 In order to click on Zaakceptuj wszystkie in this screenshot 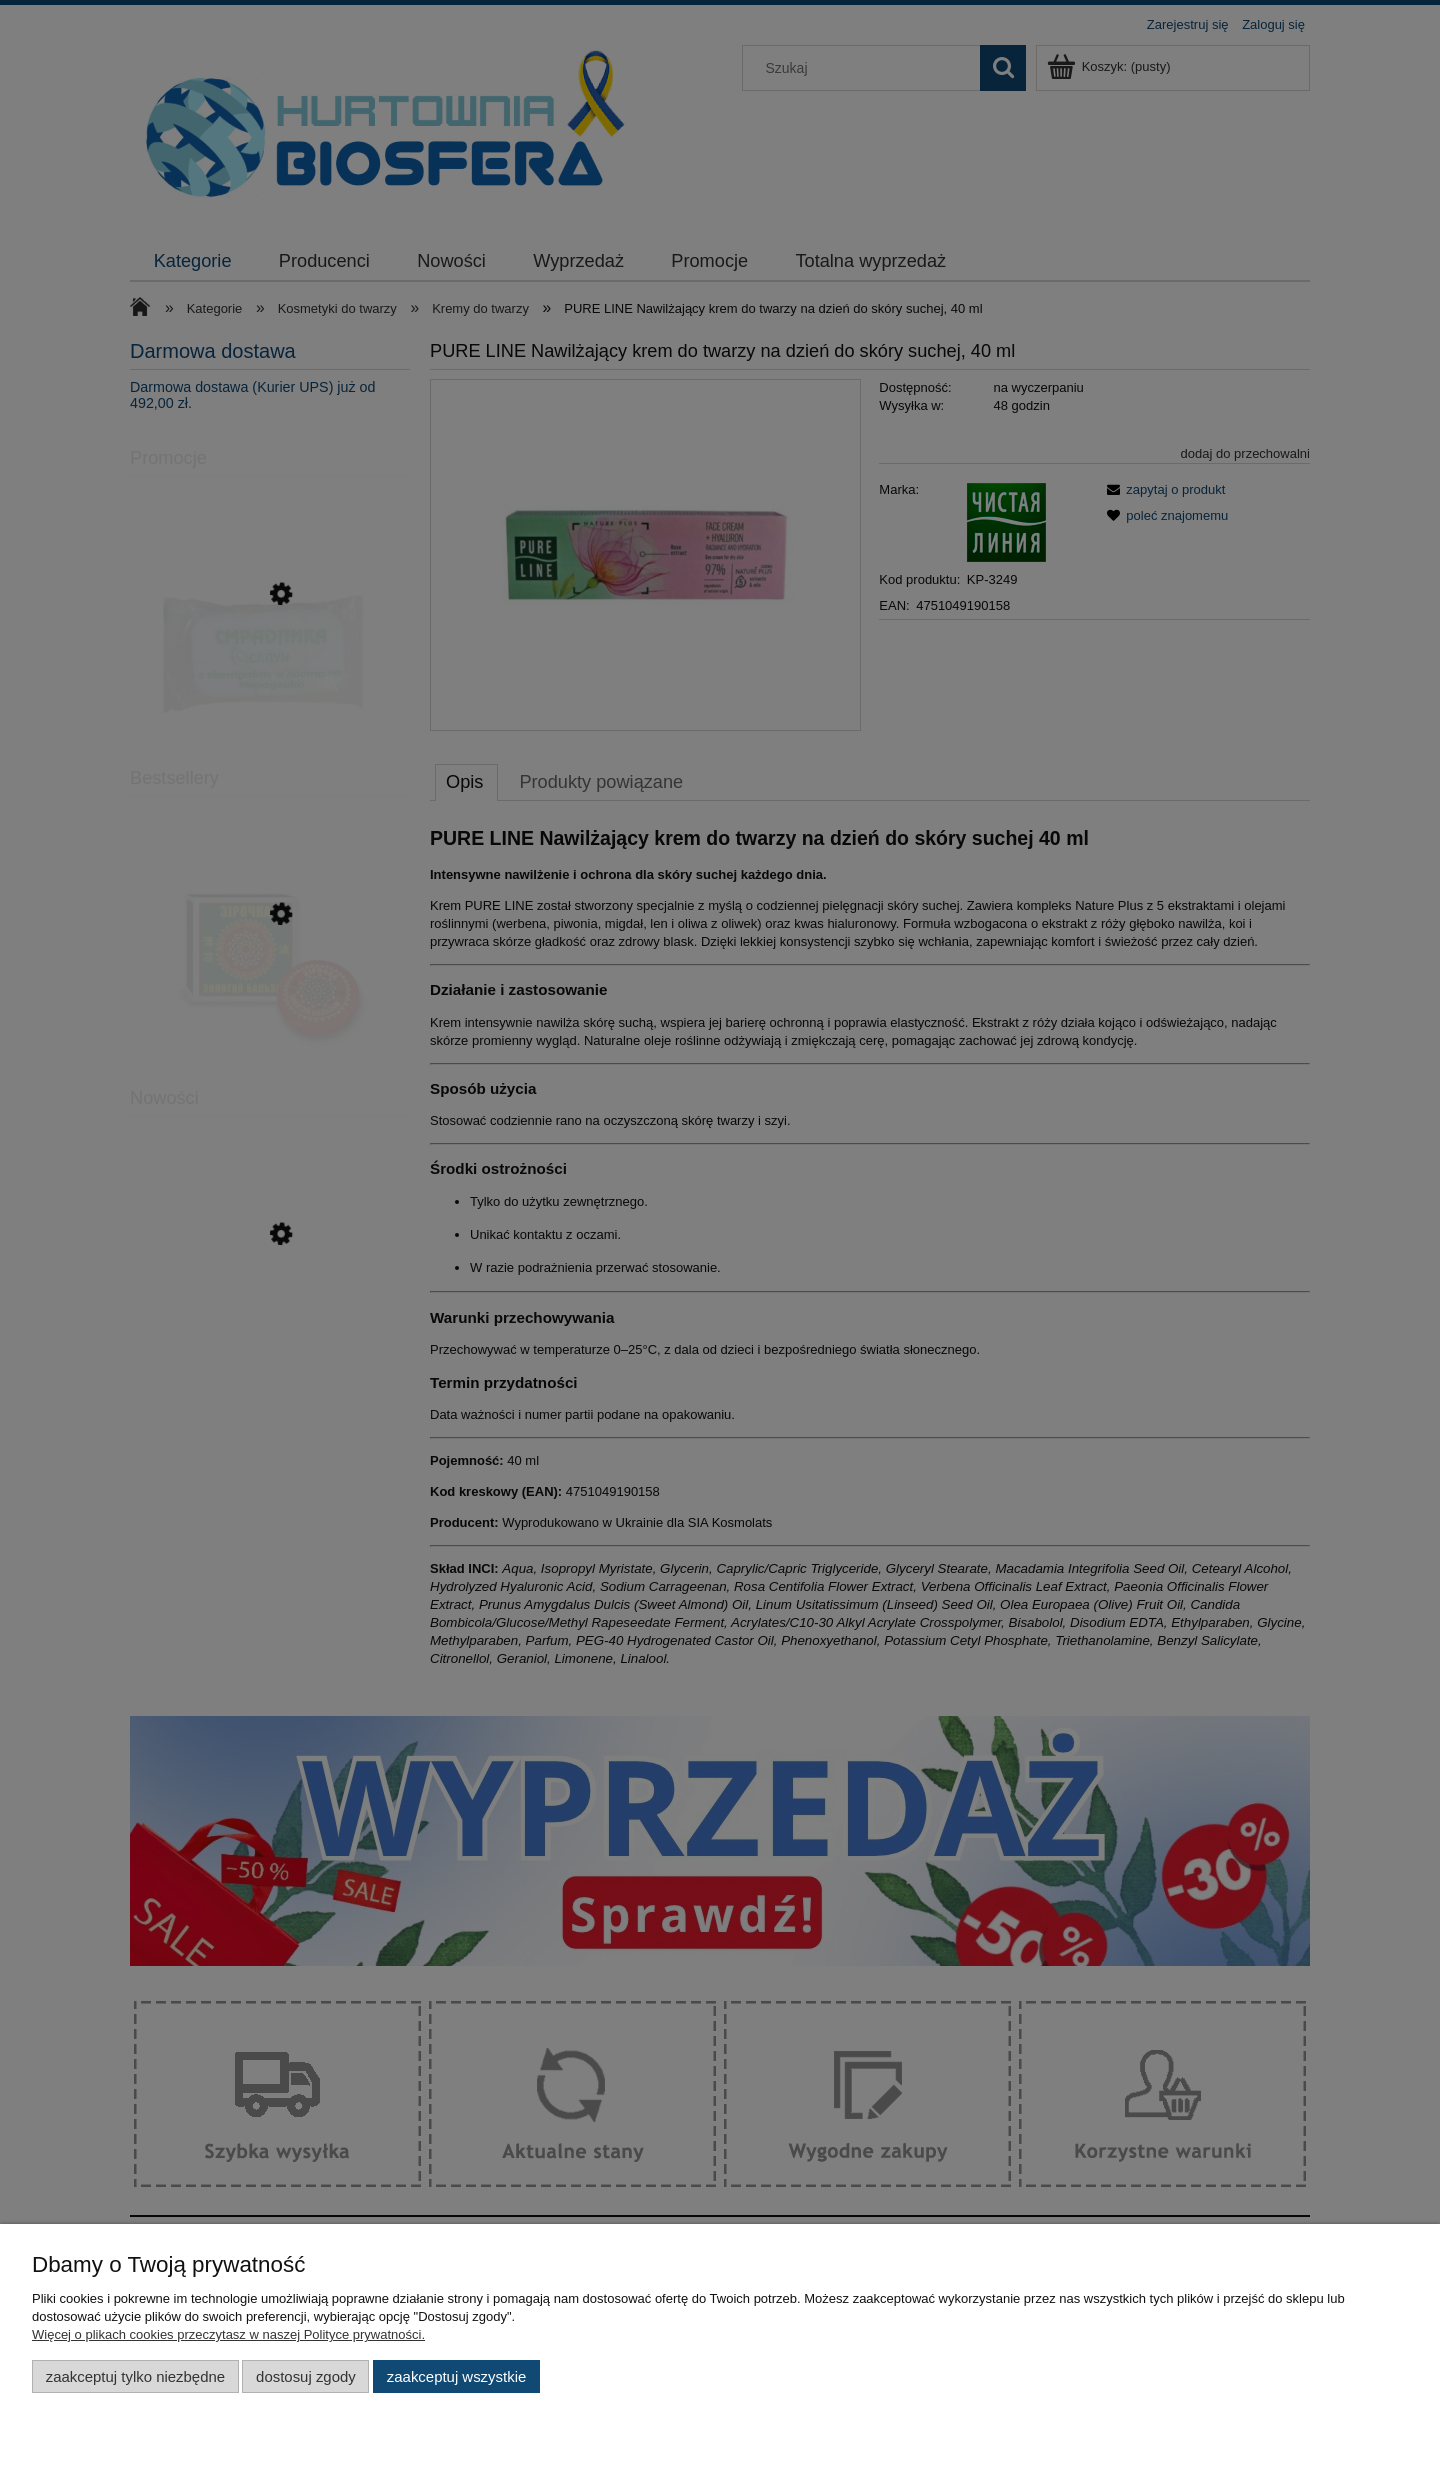, I will do `click(456, 2376)`.